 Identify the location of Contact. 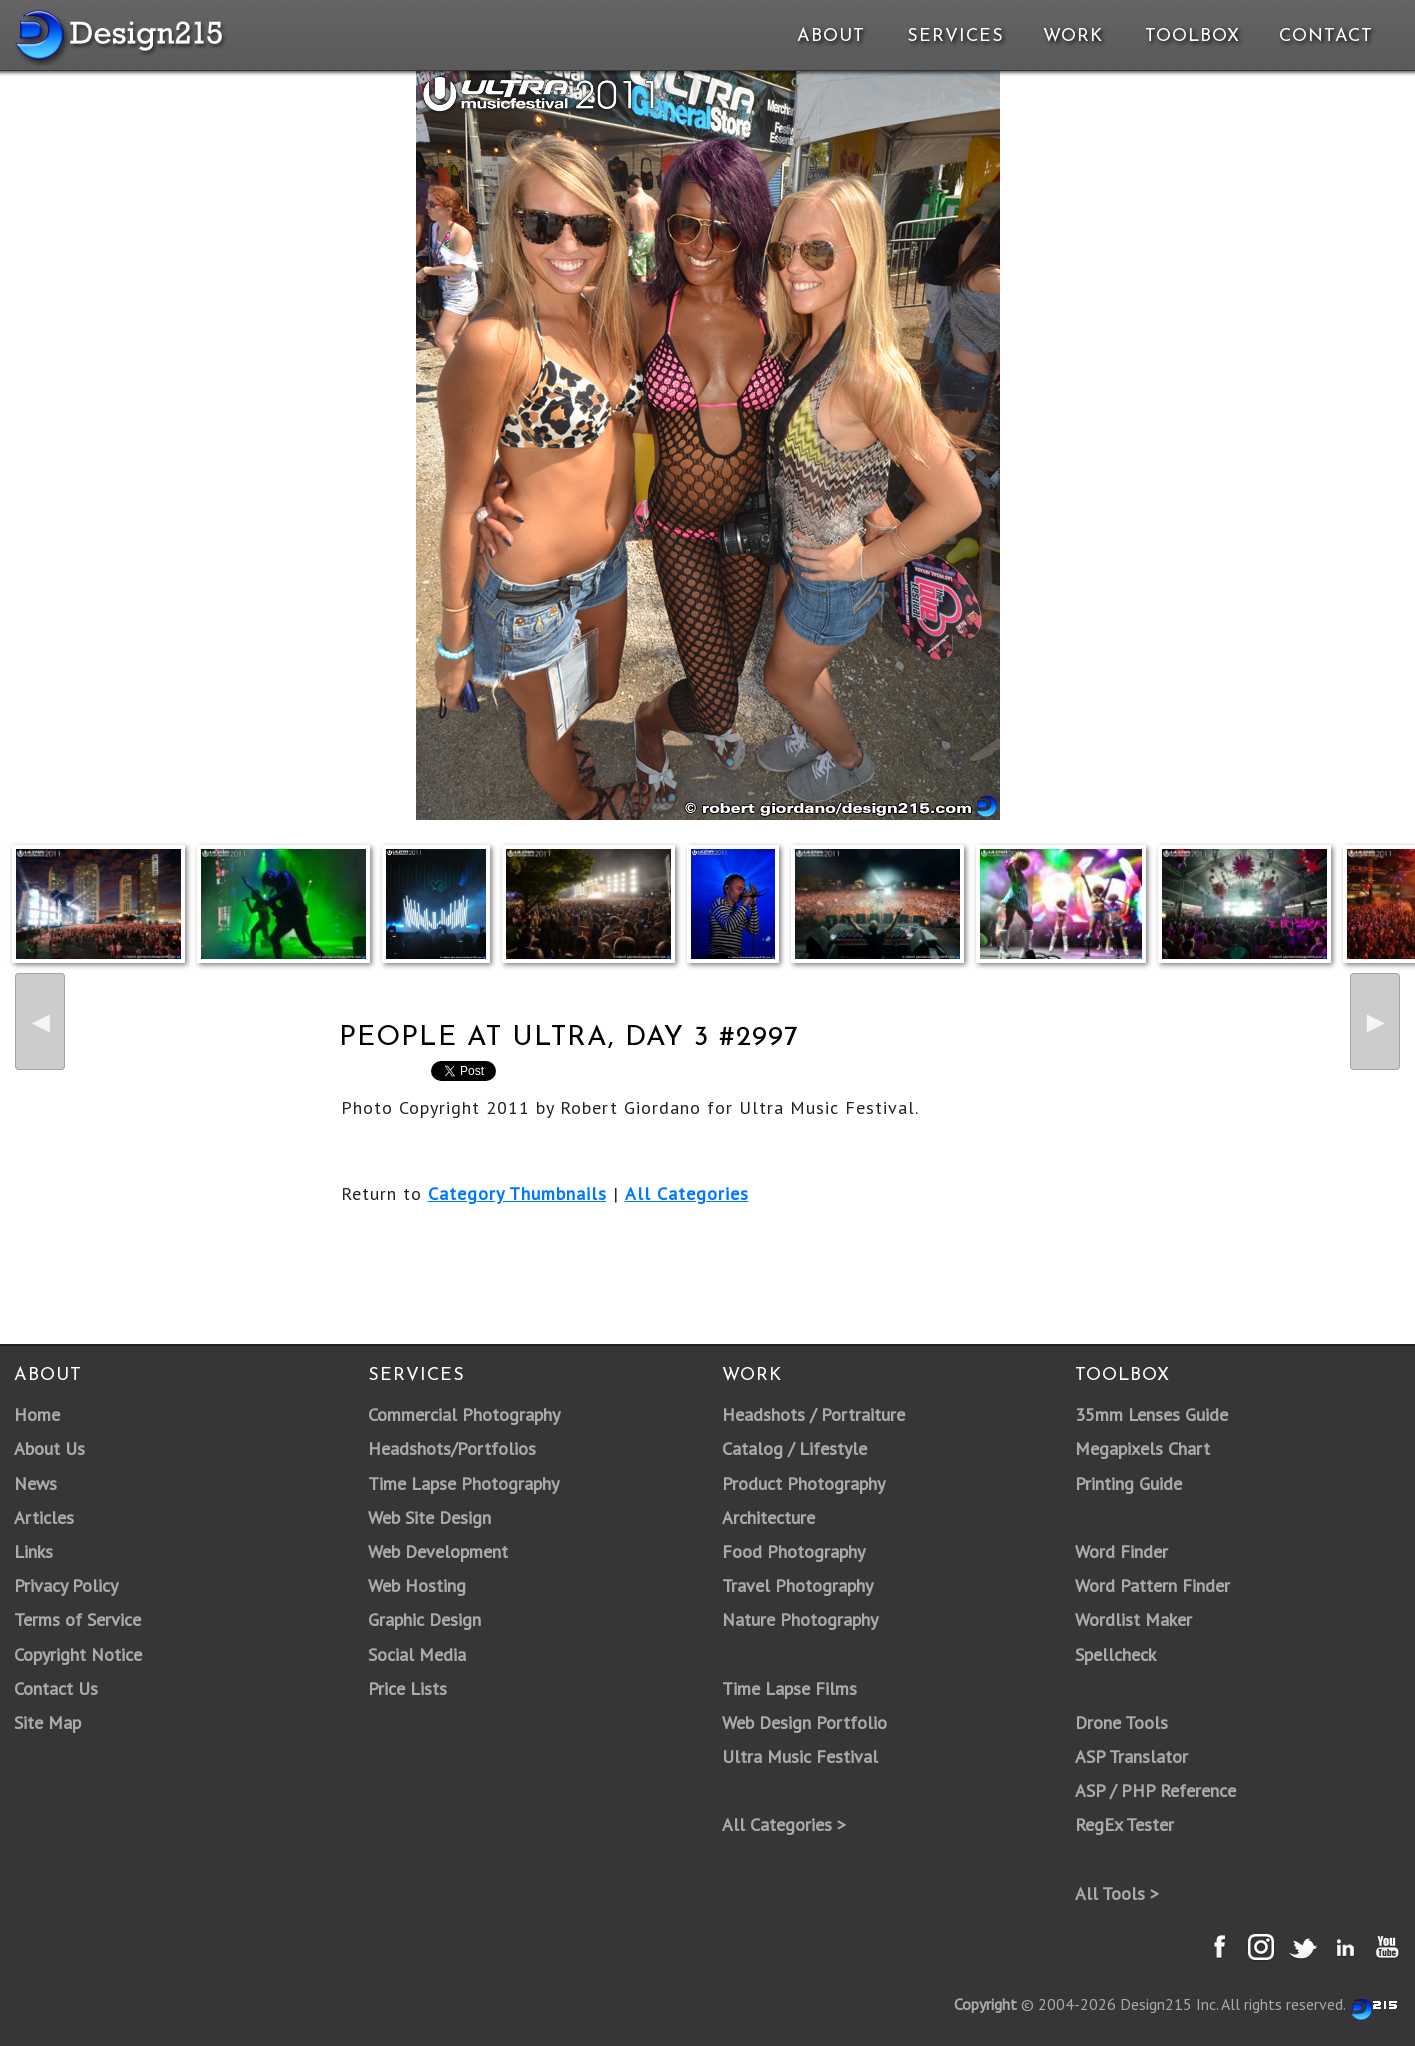
(1324, 36).